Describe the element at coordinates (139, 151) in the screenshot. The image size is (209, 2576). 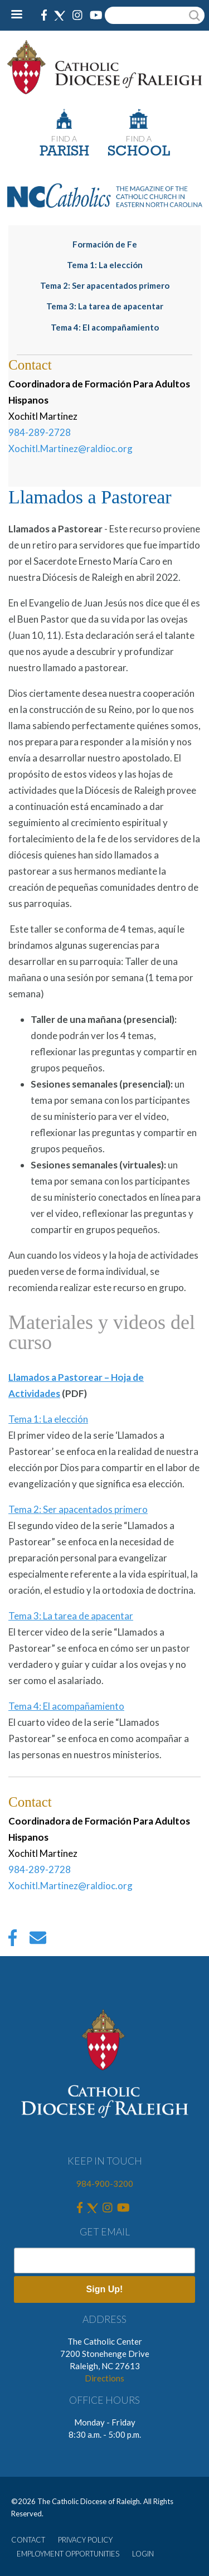
I see `SCHOOL` at that location.